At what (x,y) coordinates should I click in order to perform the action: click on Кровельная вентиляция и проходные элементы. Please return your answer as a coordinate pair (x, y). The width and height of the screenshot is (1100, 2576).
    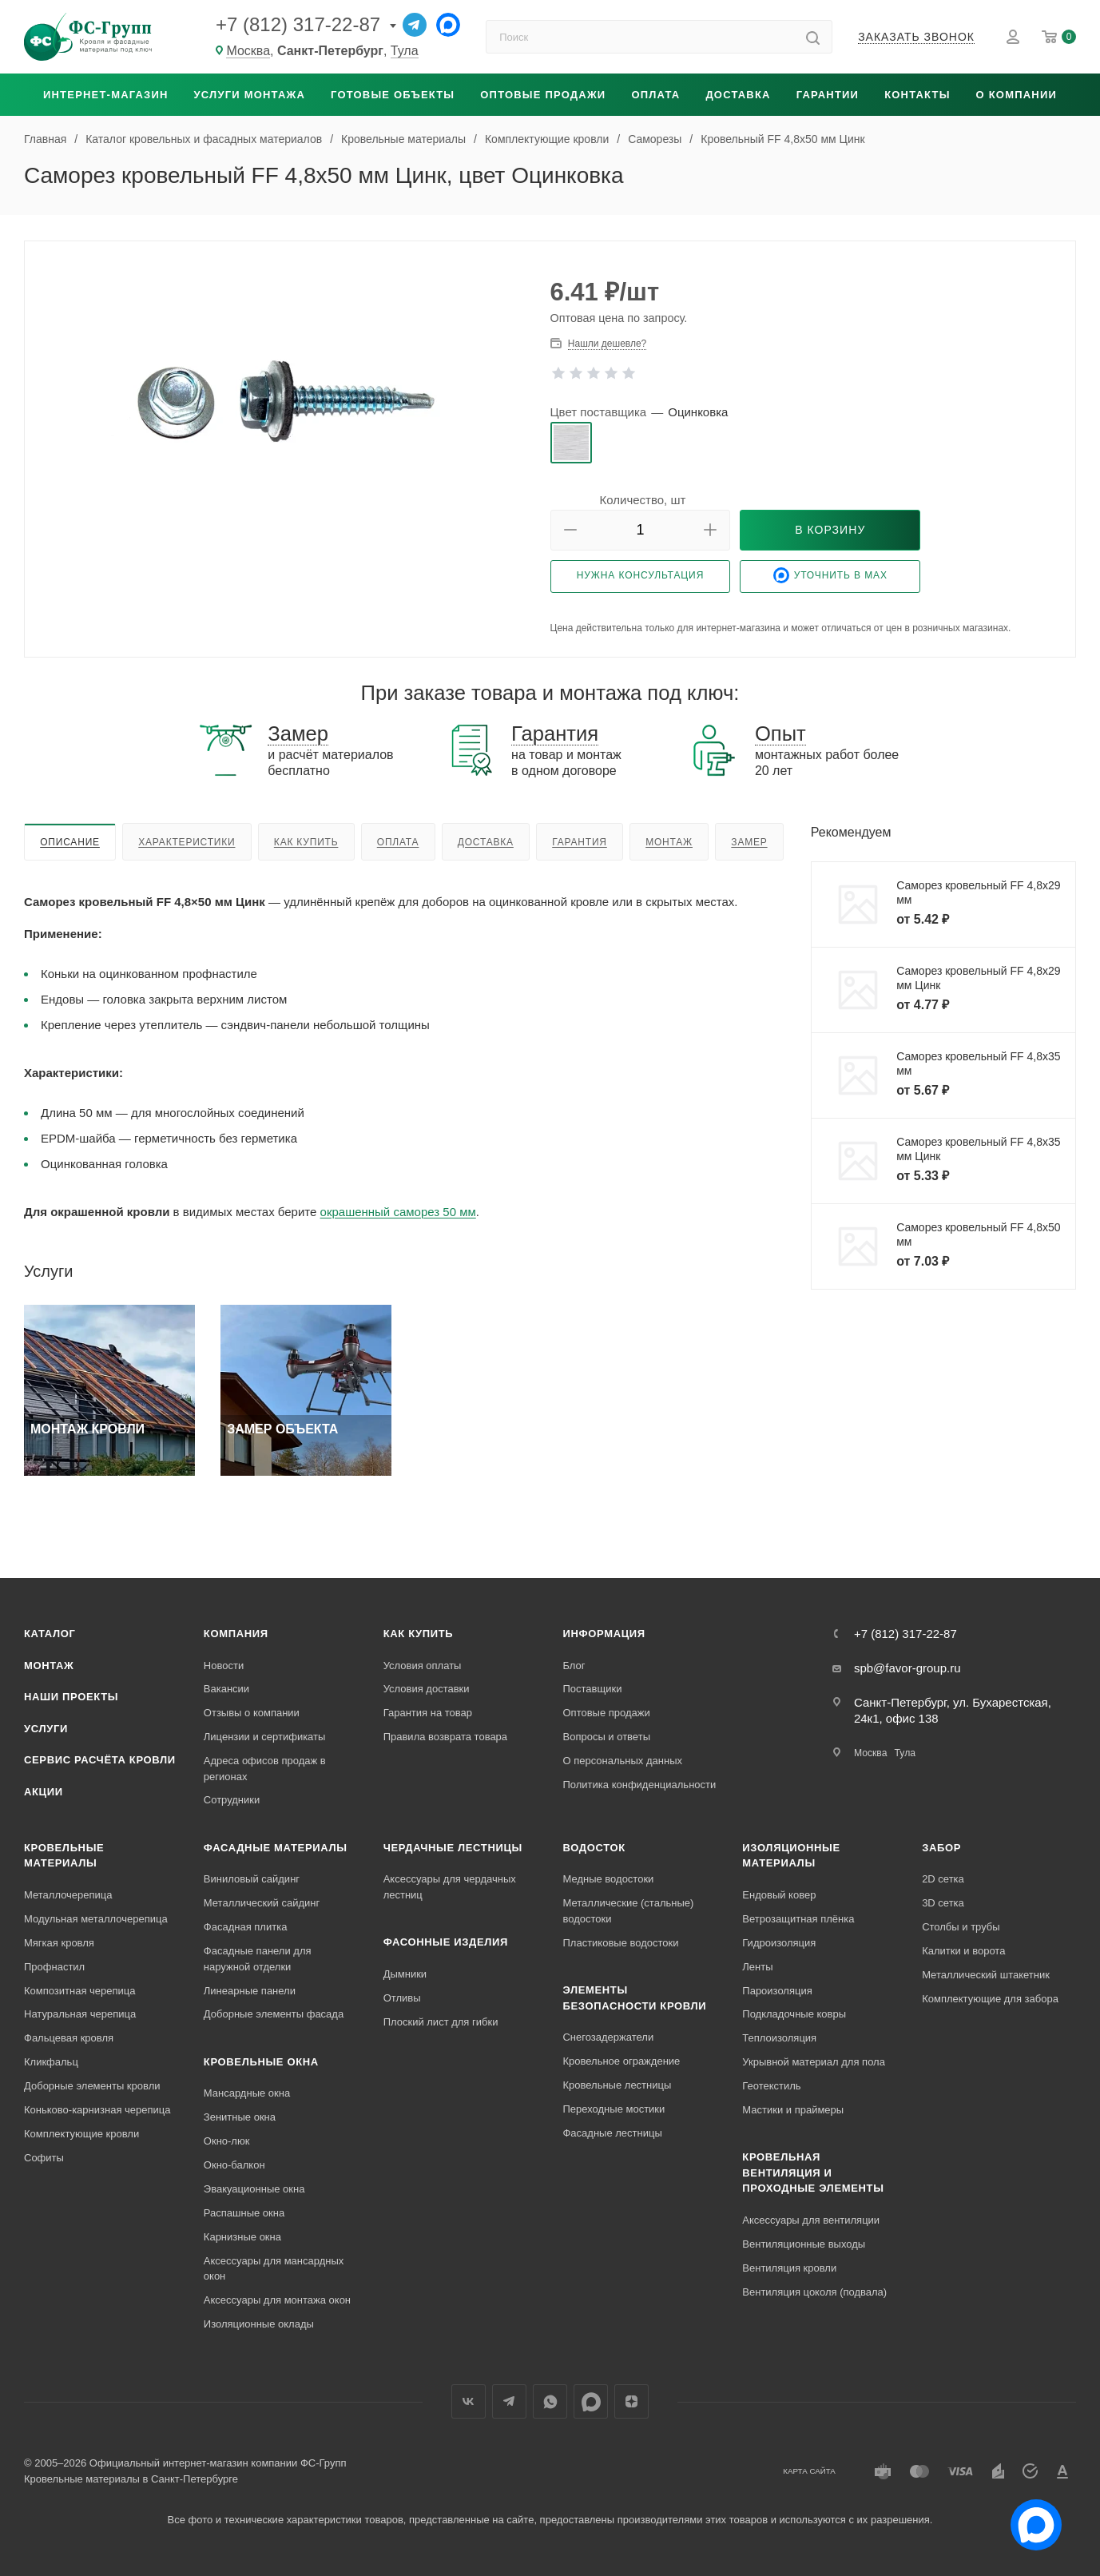
    Looking at the image, I should click on (813, 2172).